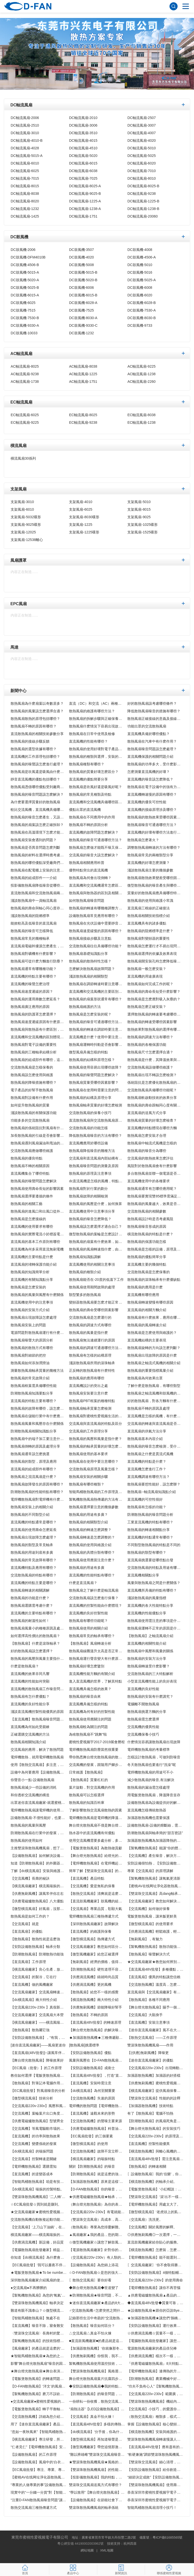 The image size is (194, 2576). Describe the element at coordinates (38, 2424) in the screenshot. I see `用了【迷你直流風扇廠家】產品，瞬間萌萌噠！` at that location.